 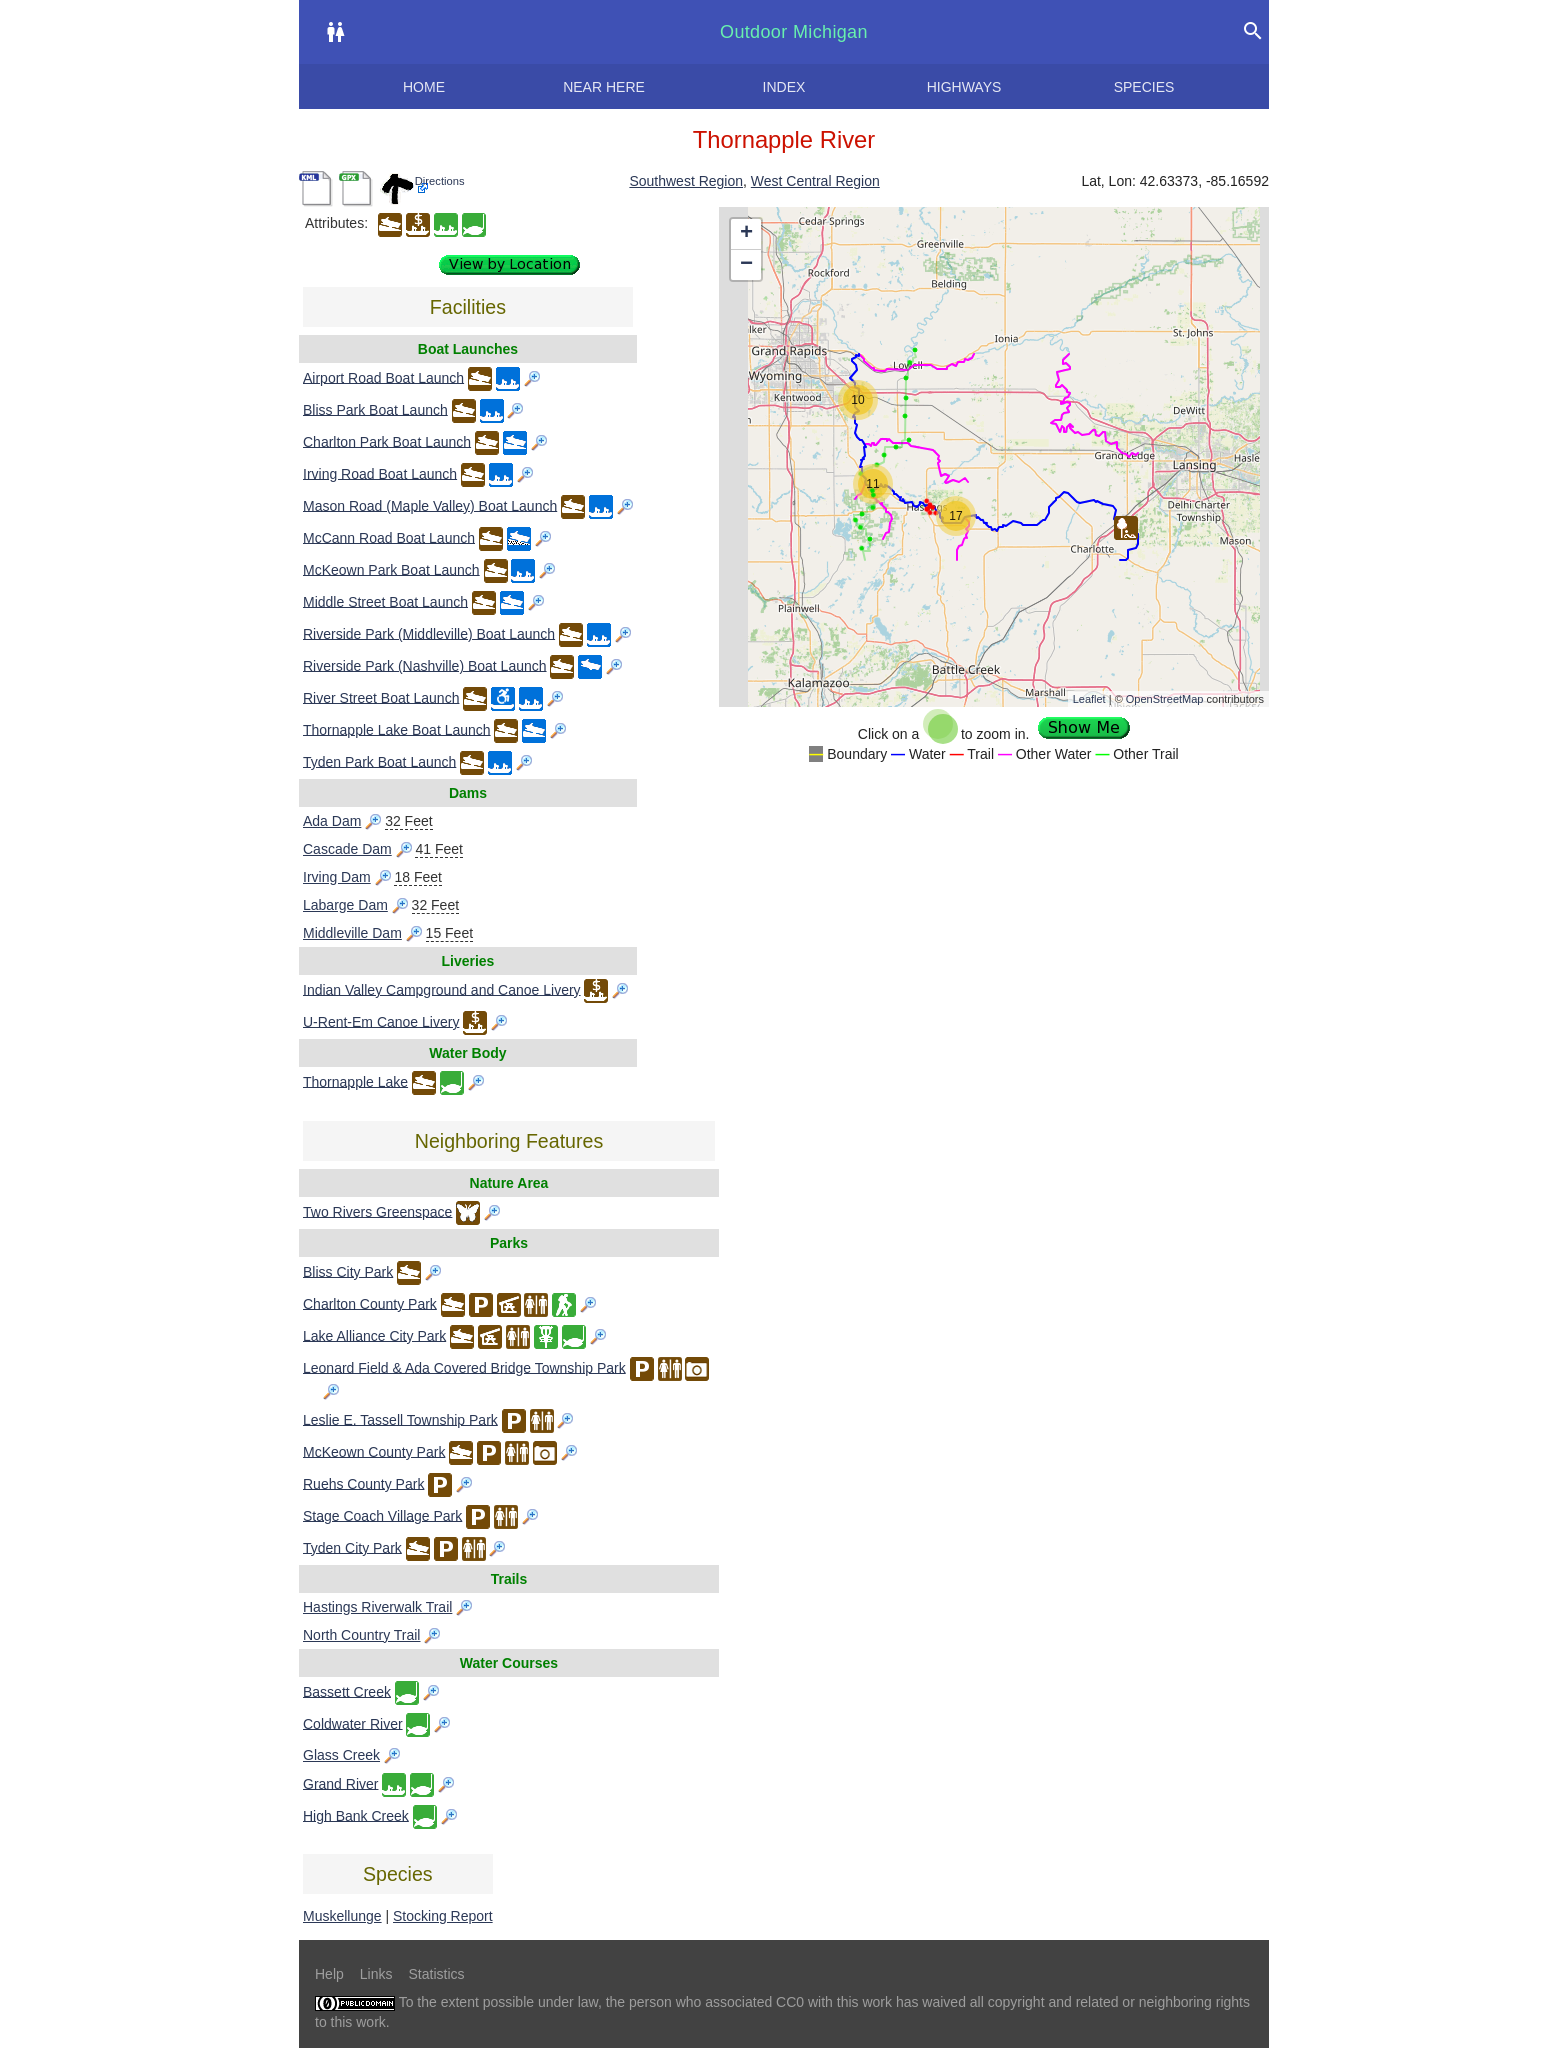 I want to click on Two Rivers Greenspace, so click(x=377, y=1211).